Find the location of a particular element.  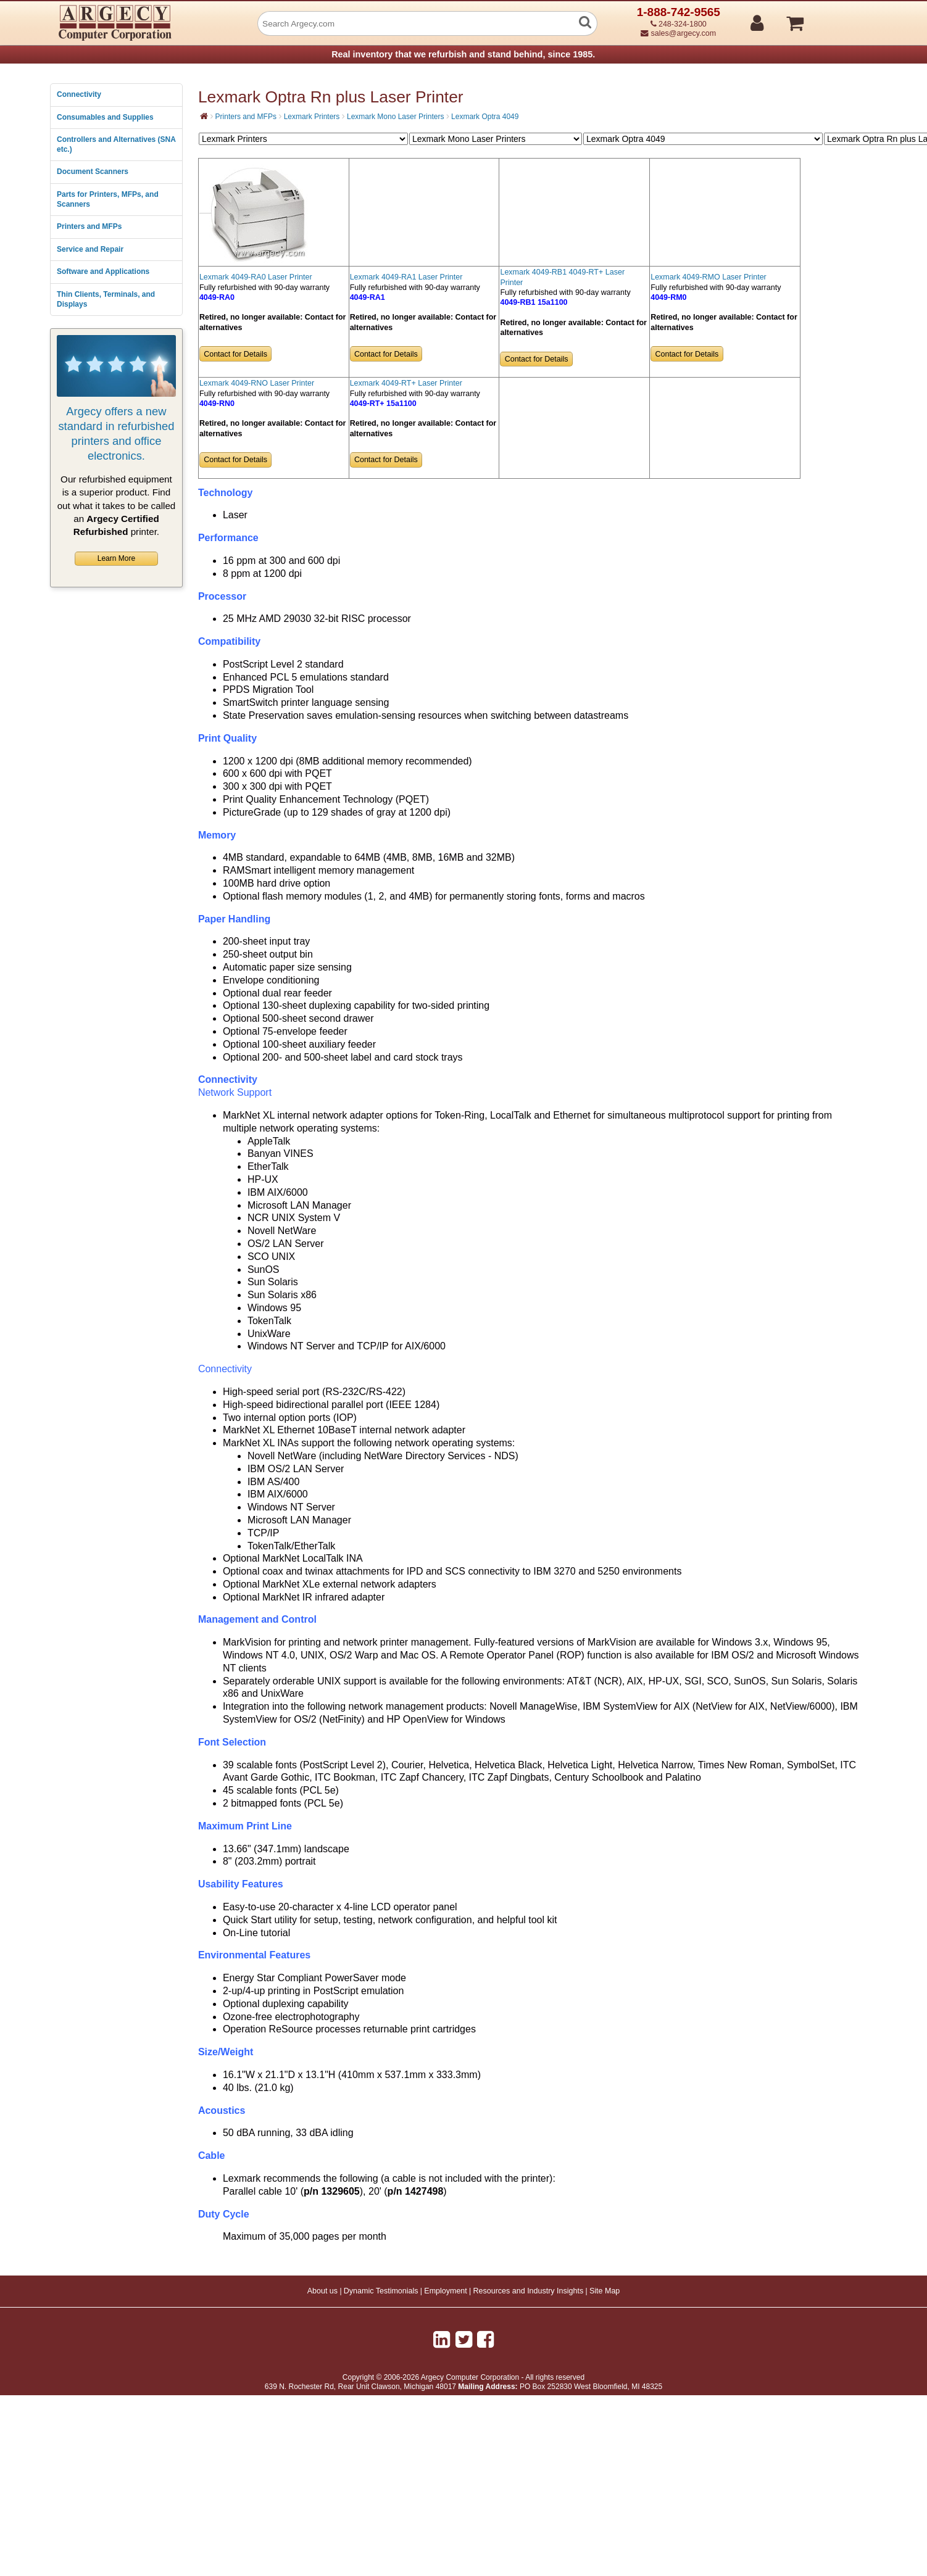

Thin Clients, Terminals, and Displays is located at coordinates (106, 299).